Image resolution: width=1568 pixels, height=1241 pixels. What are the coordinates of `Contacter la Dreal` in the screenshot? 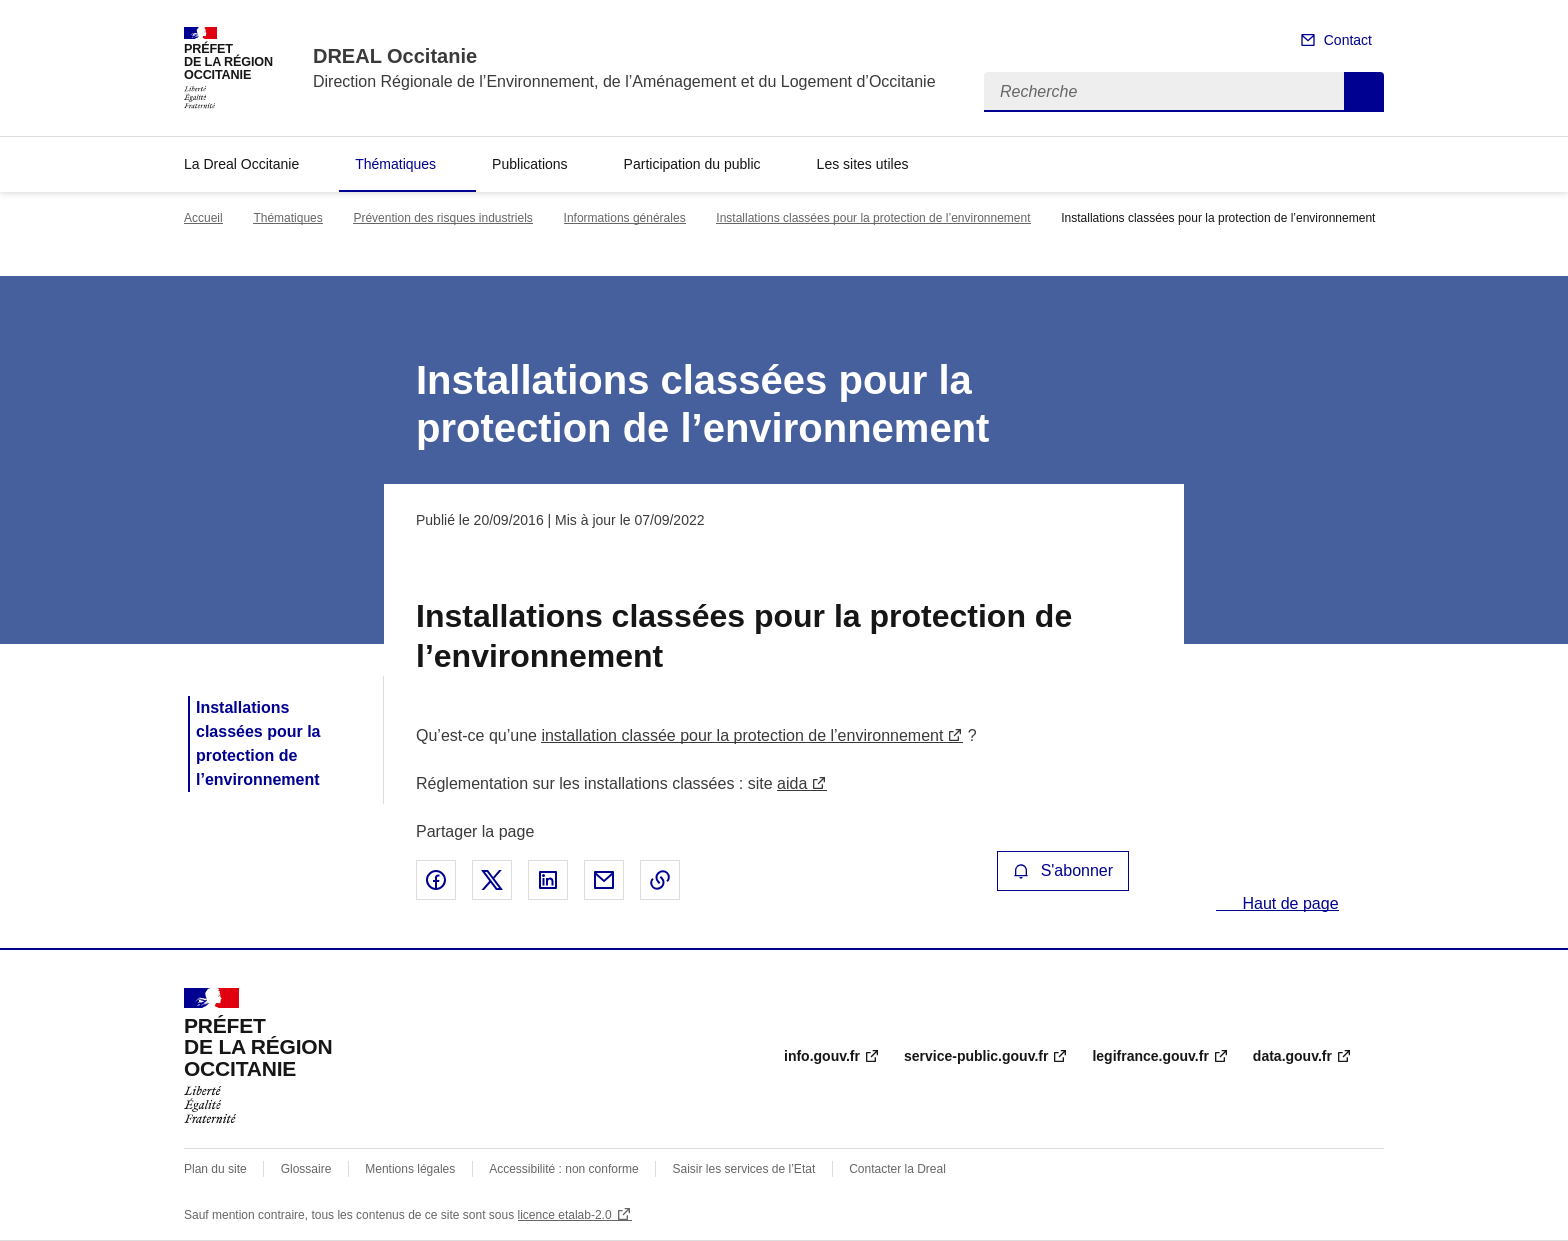 It's located at (897, 1169).